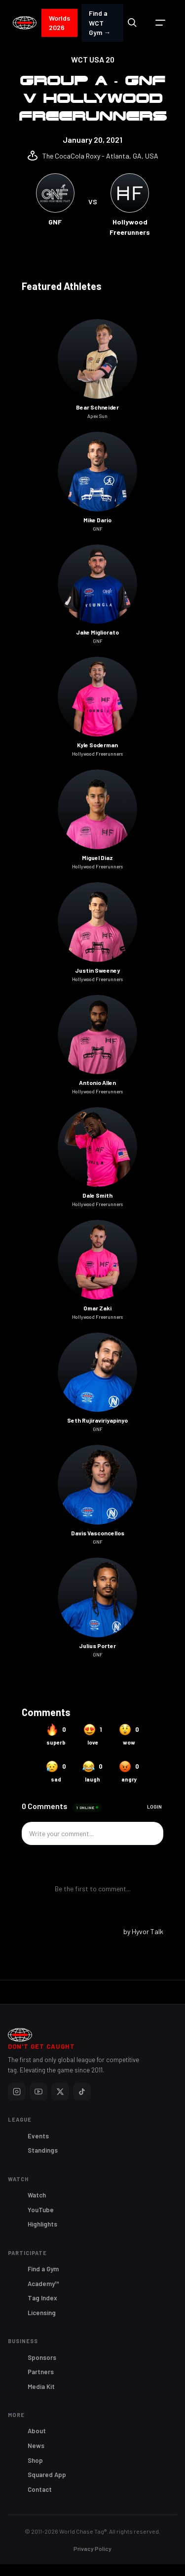 The image size is (185, 2576). I want to click on WCT USA 20, so click(92, 59).